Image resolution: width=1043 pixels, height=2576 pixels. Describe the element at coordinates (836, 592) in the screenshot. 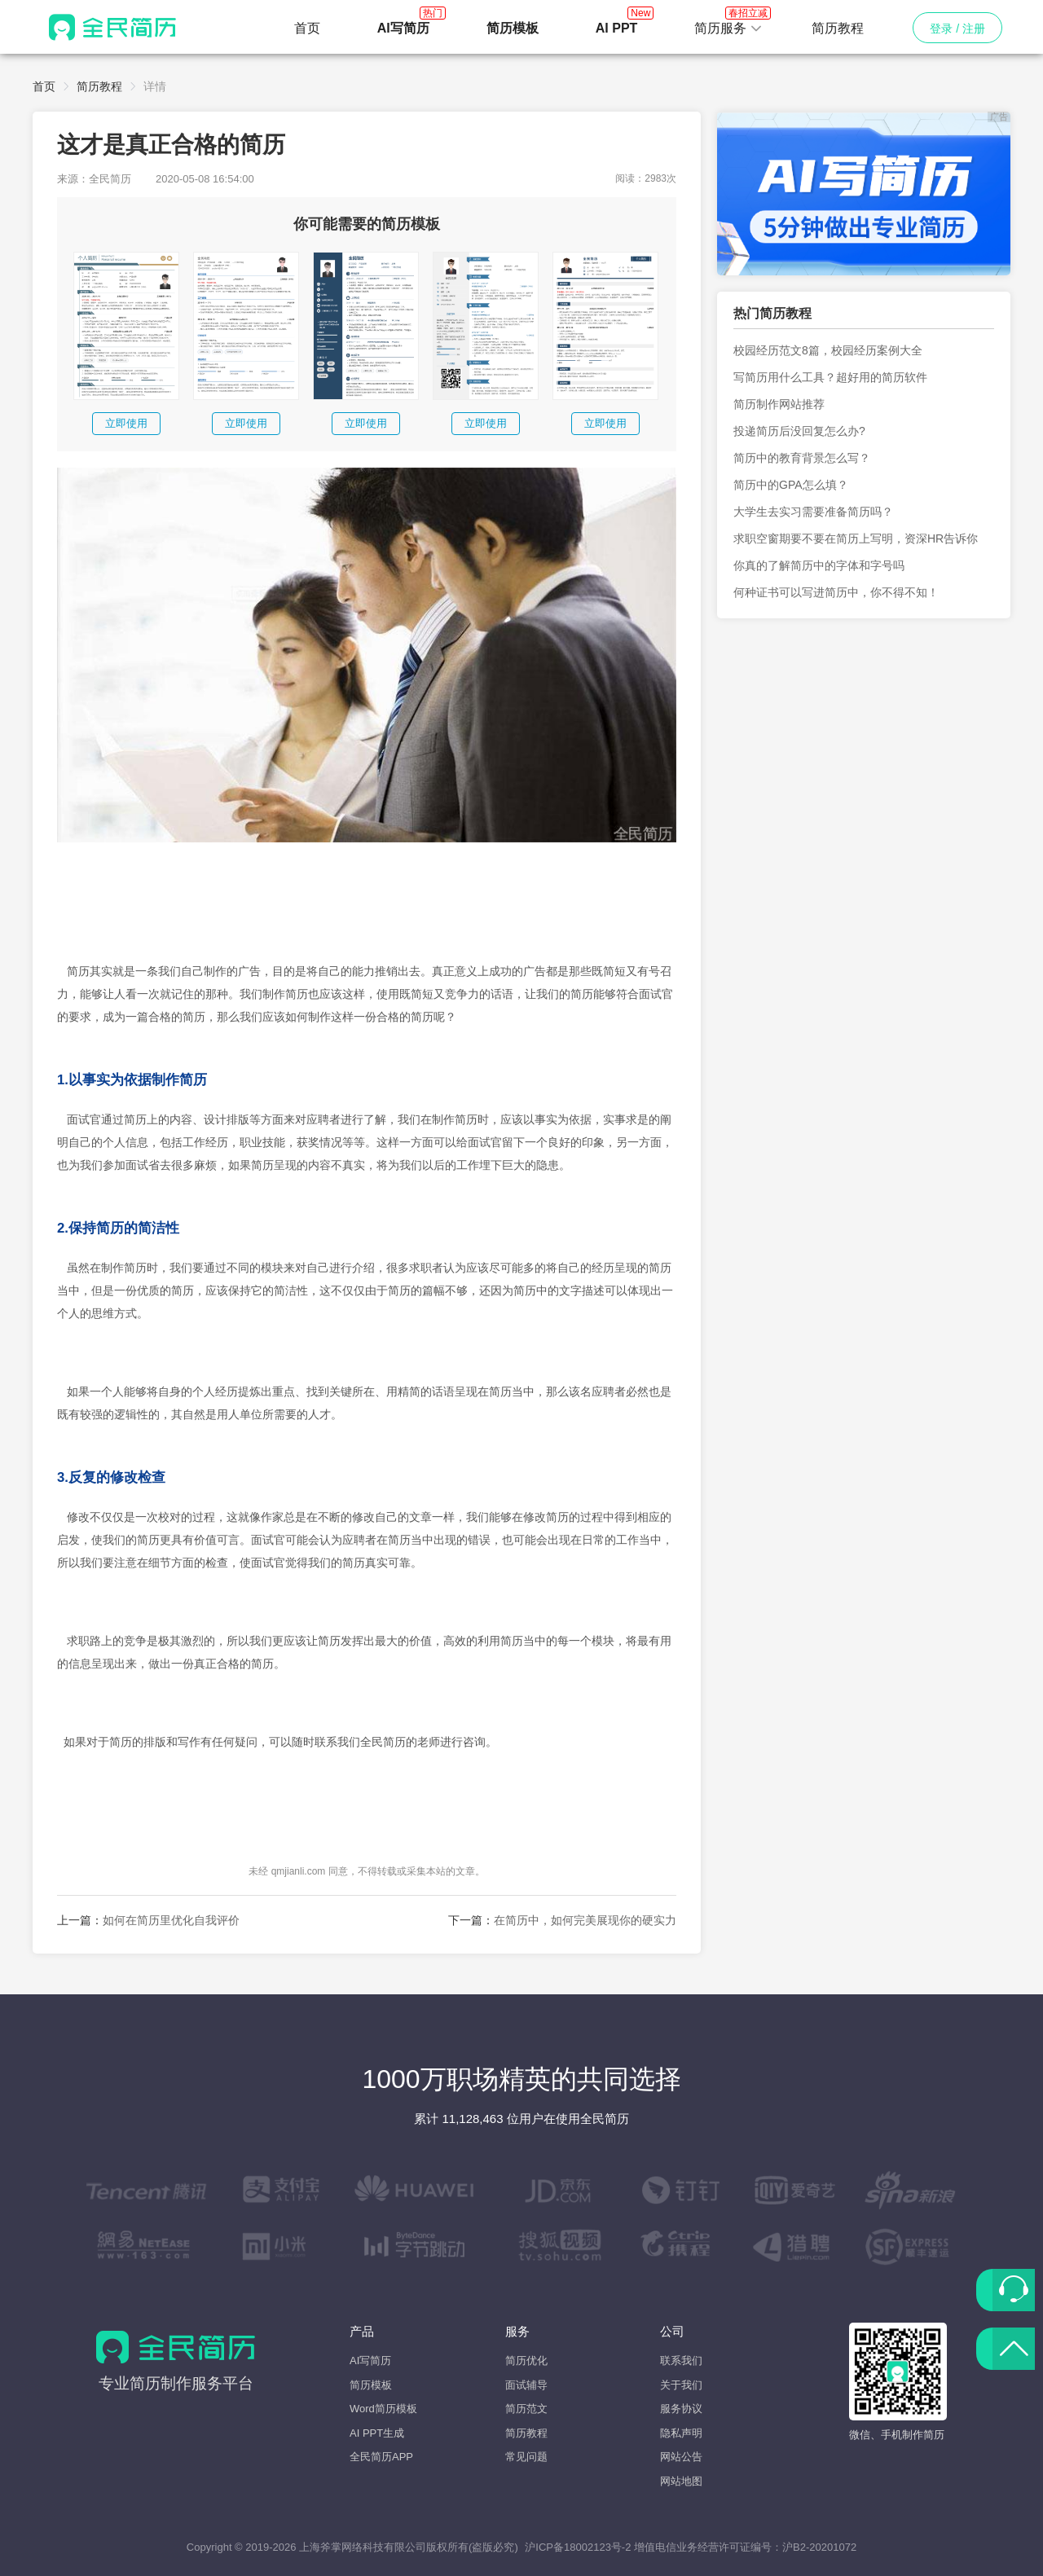

I see `何种证书可以写进简历中，你不得不知！` at that location.